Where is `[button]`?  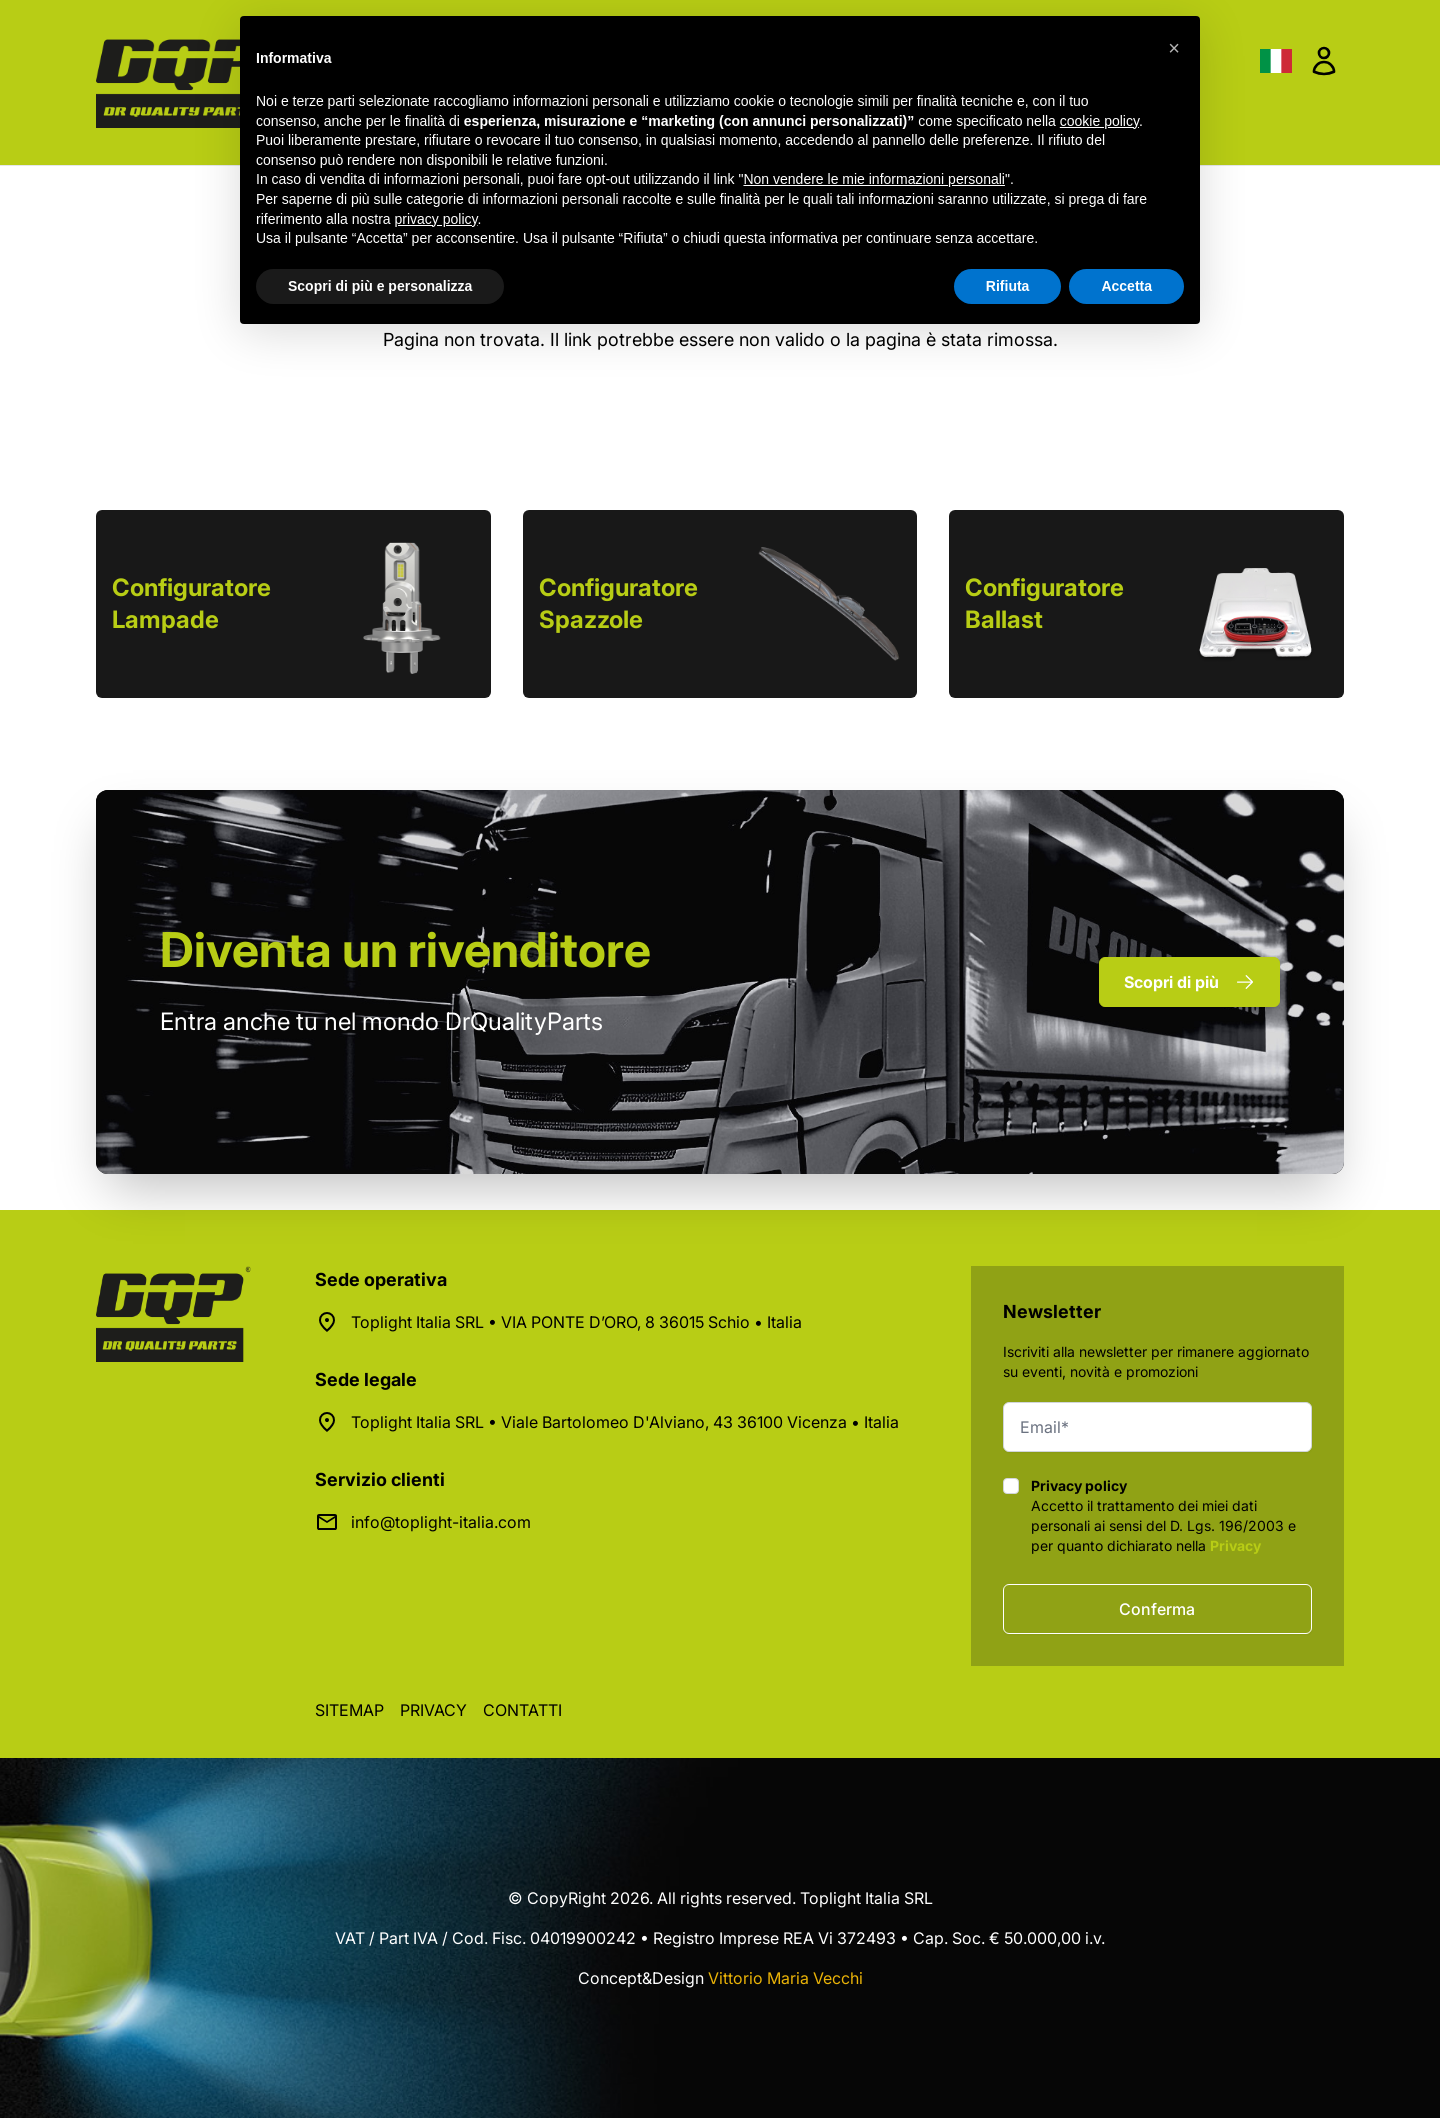 [button] is located at coordinates (1174, 48).